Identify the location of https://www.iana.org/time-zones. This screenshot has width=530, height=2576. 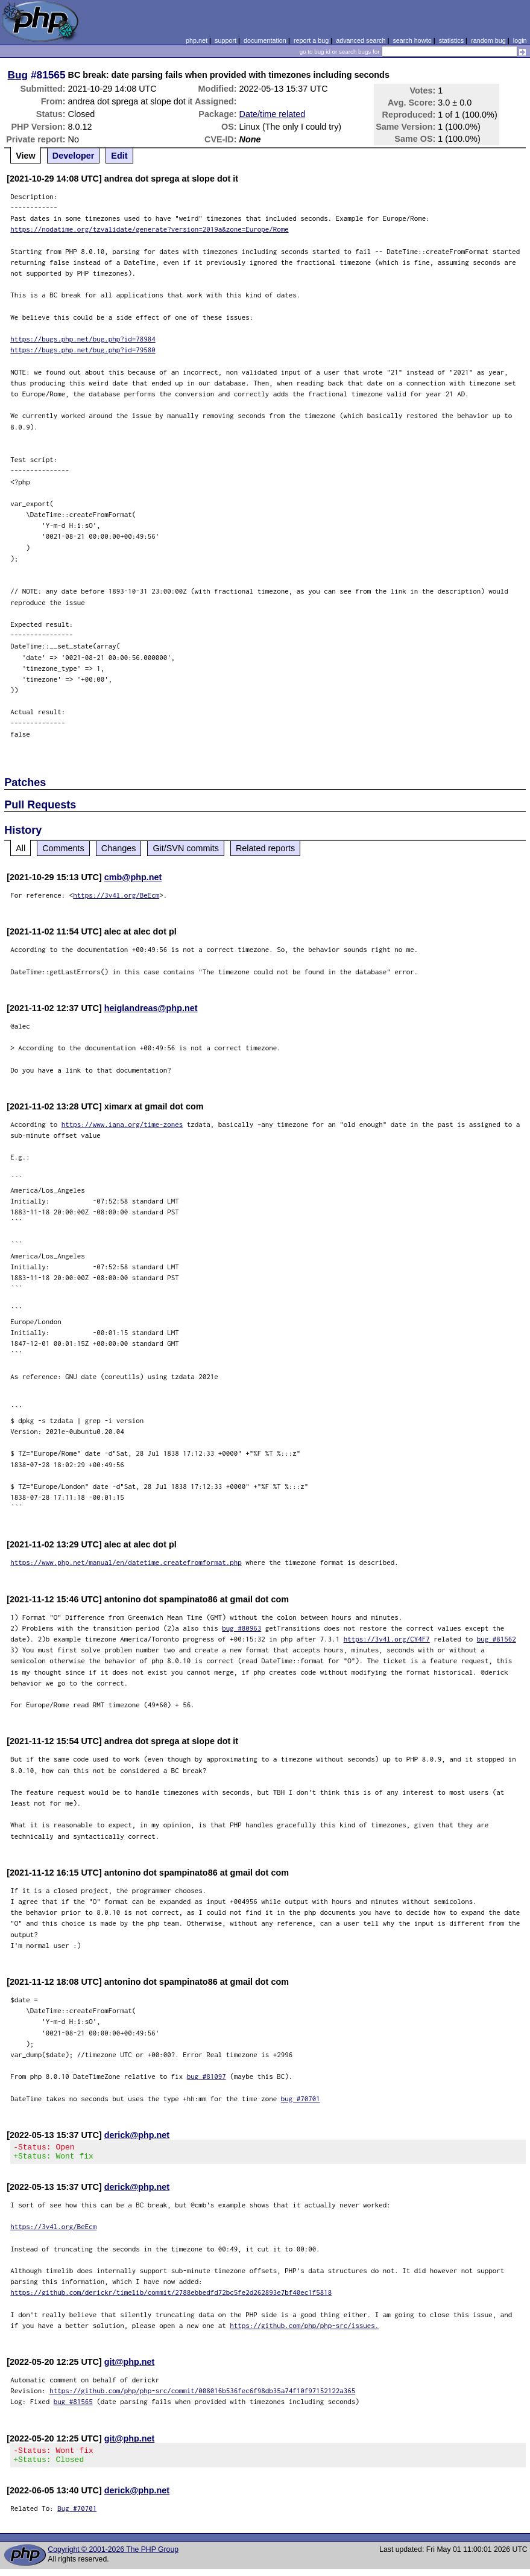
(122, 1124).